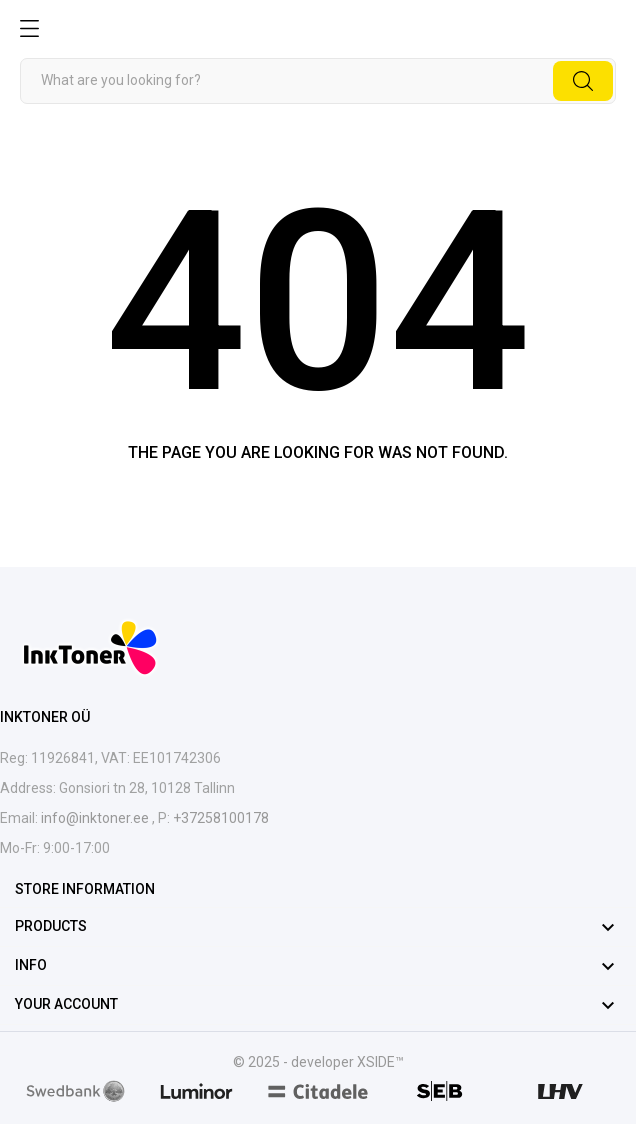  What do you see at coordinates (318, 81) in the screenshot?
I see `[Search]` at bounding box center [318, 81].